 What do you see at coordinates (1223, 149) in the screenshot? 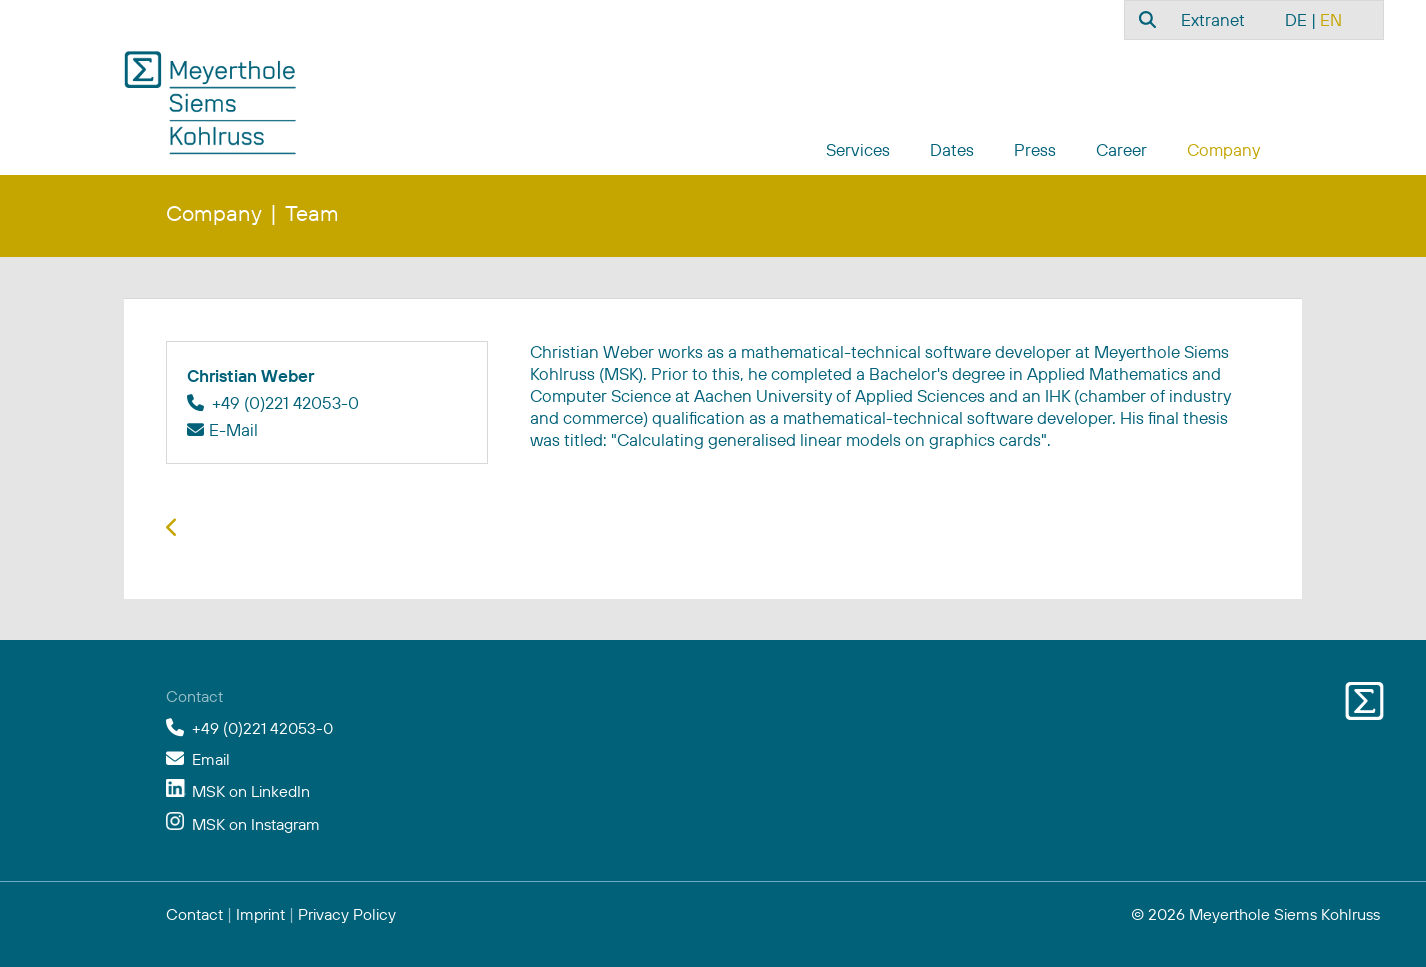
I see `Company` at bounding box center [1223, 149].